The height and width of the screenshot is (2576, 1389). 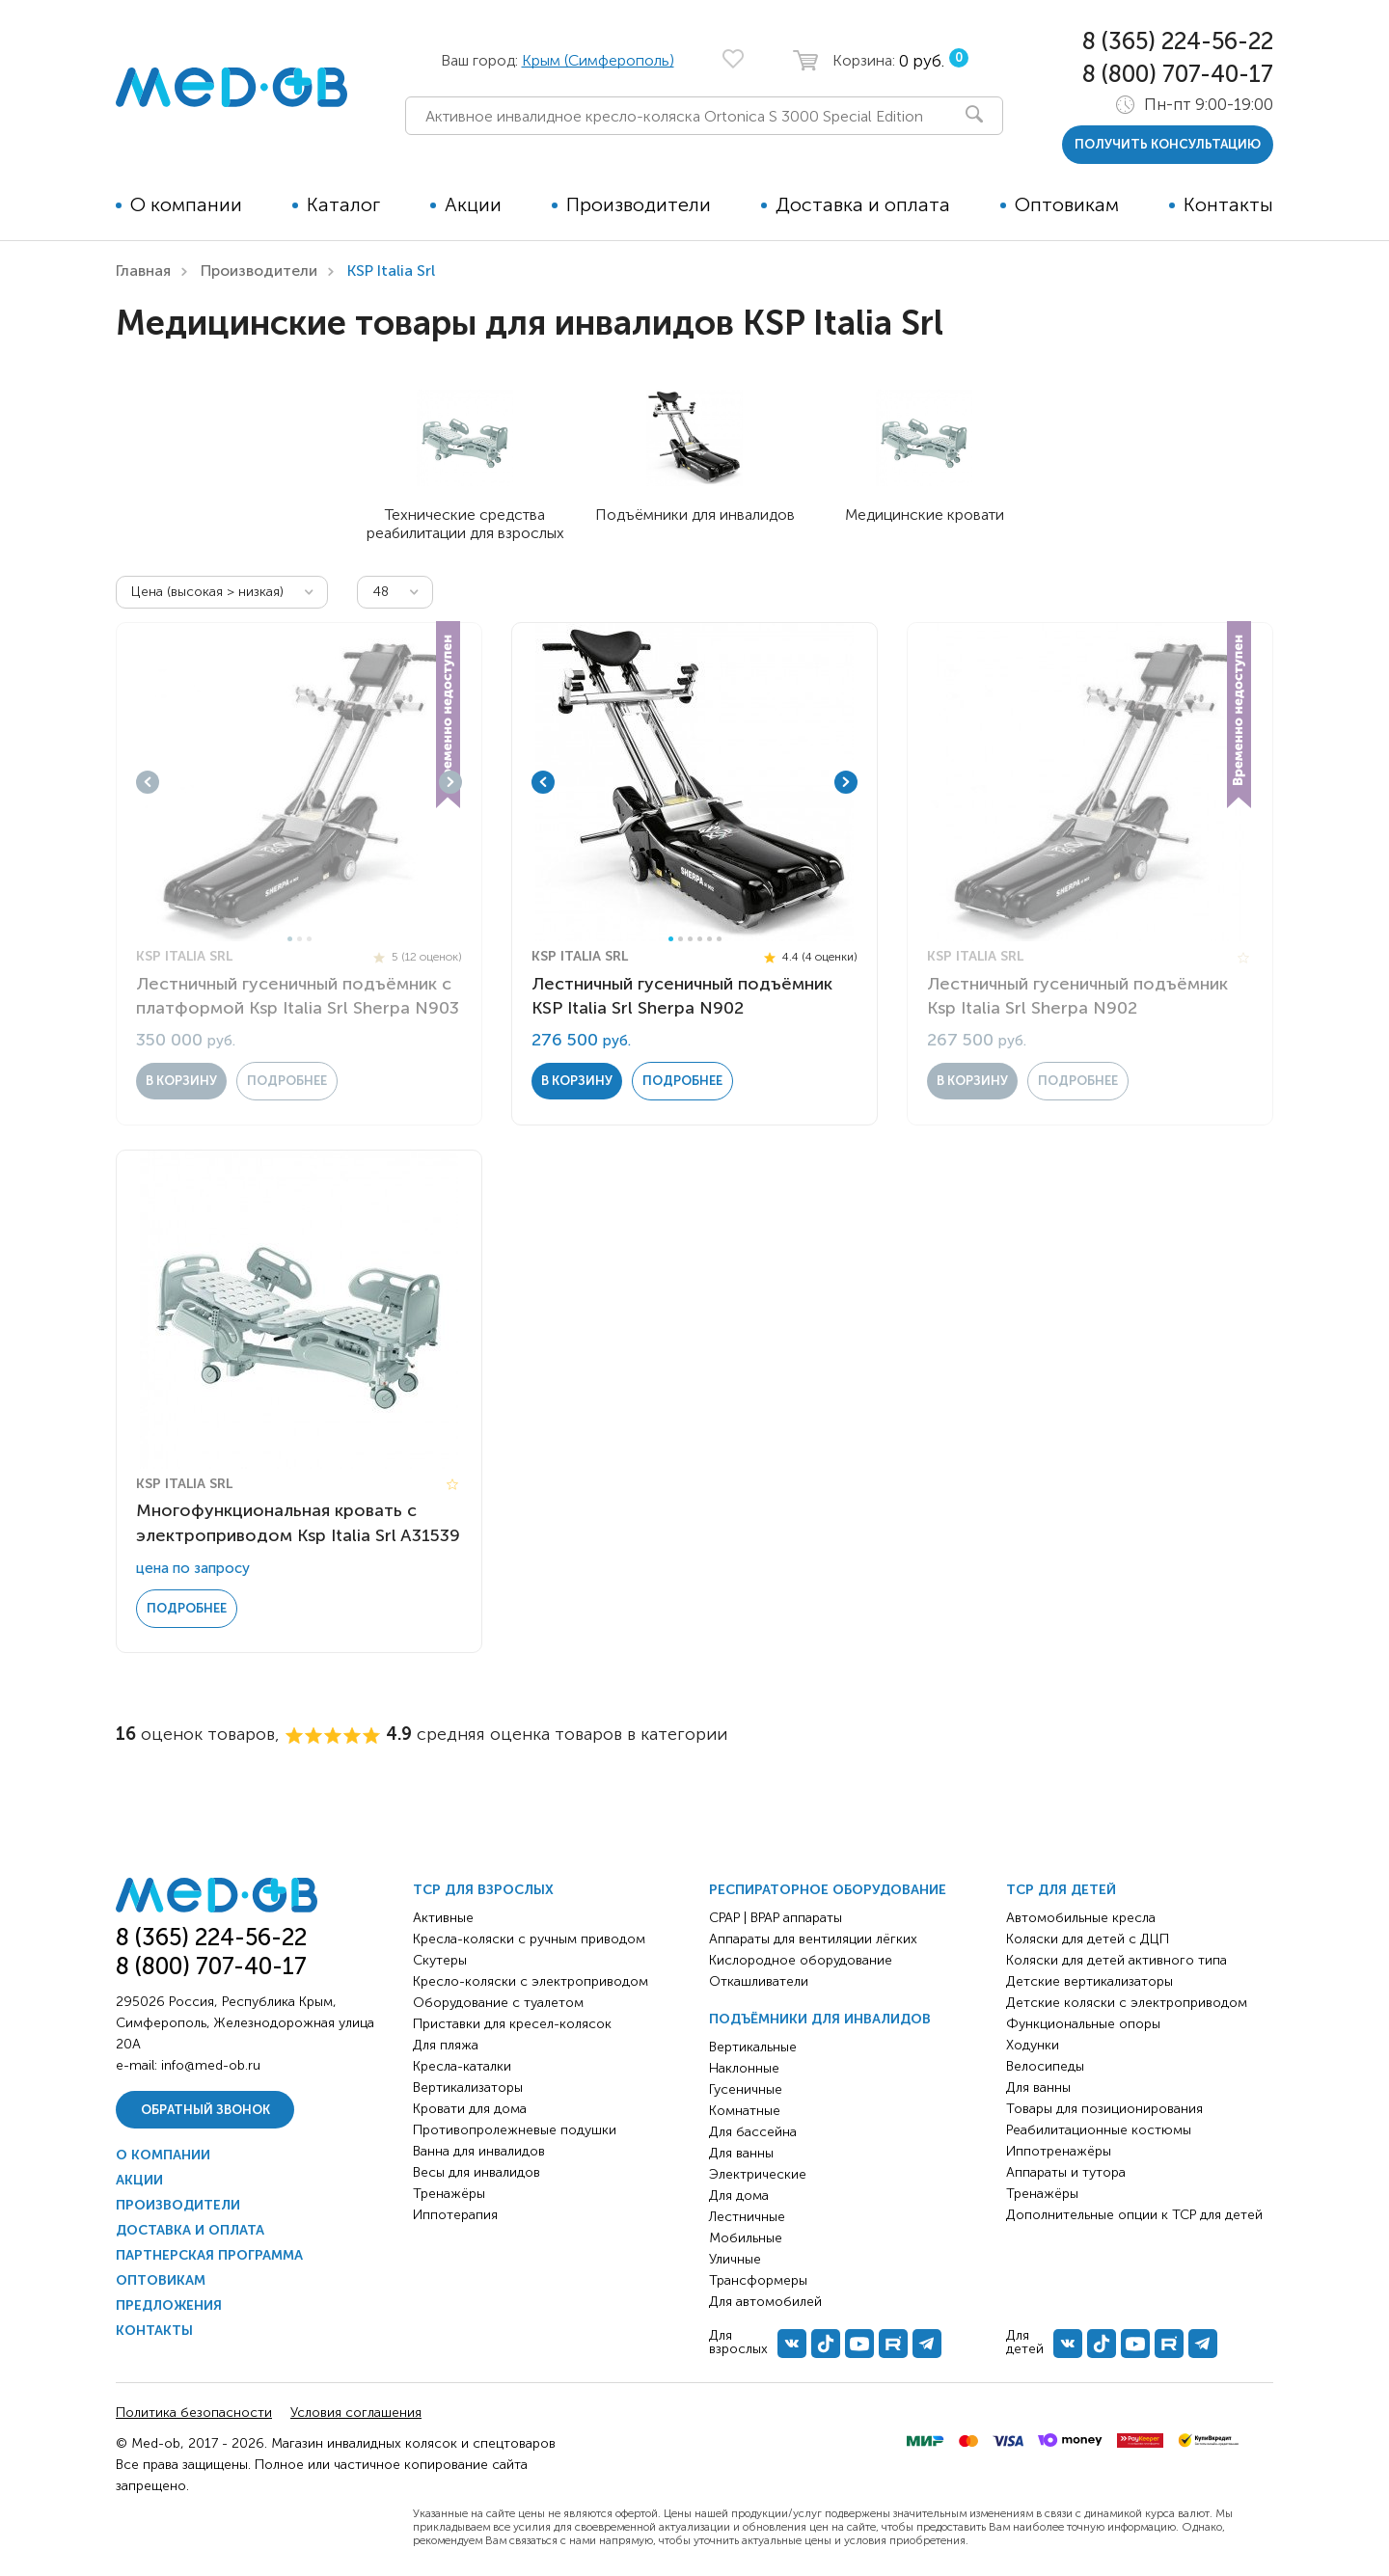 I want to click on в корзину, so click(x=181, y=1080).